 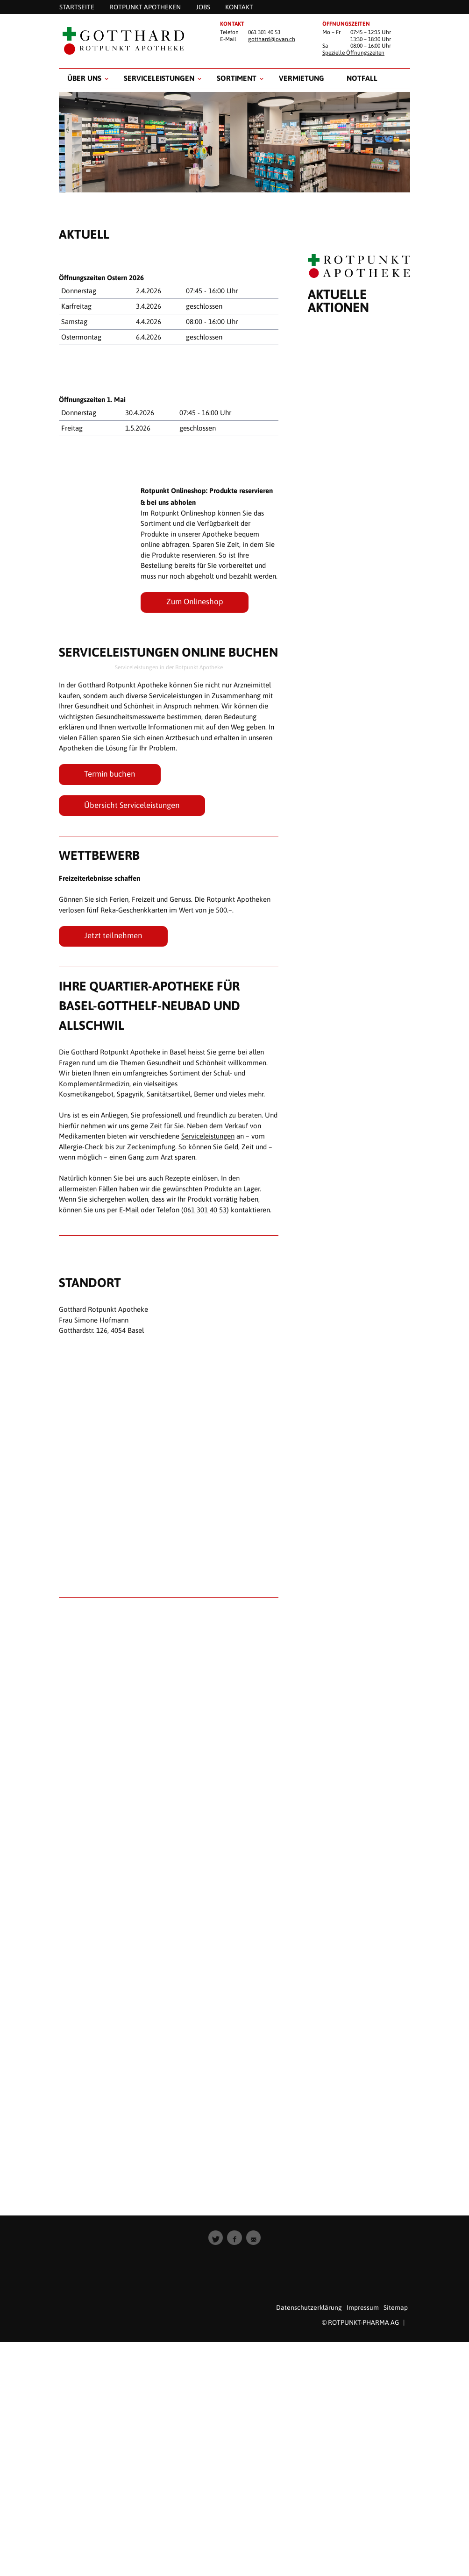 What do you see at coordinates (151, 1147) in the screenshot?
I see `Zeckenimpfung` at bounding box center [151, 1147].